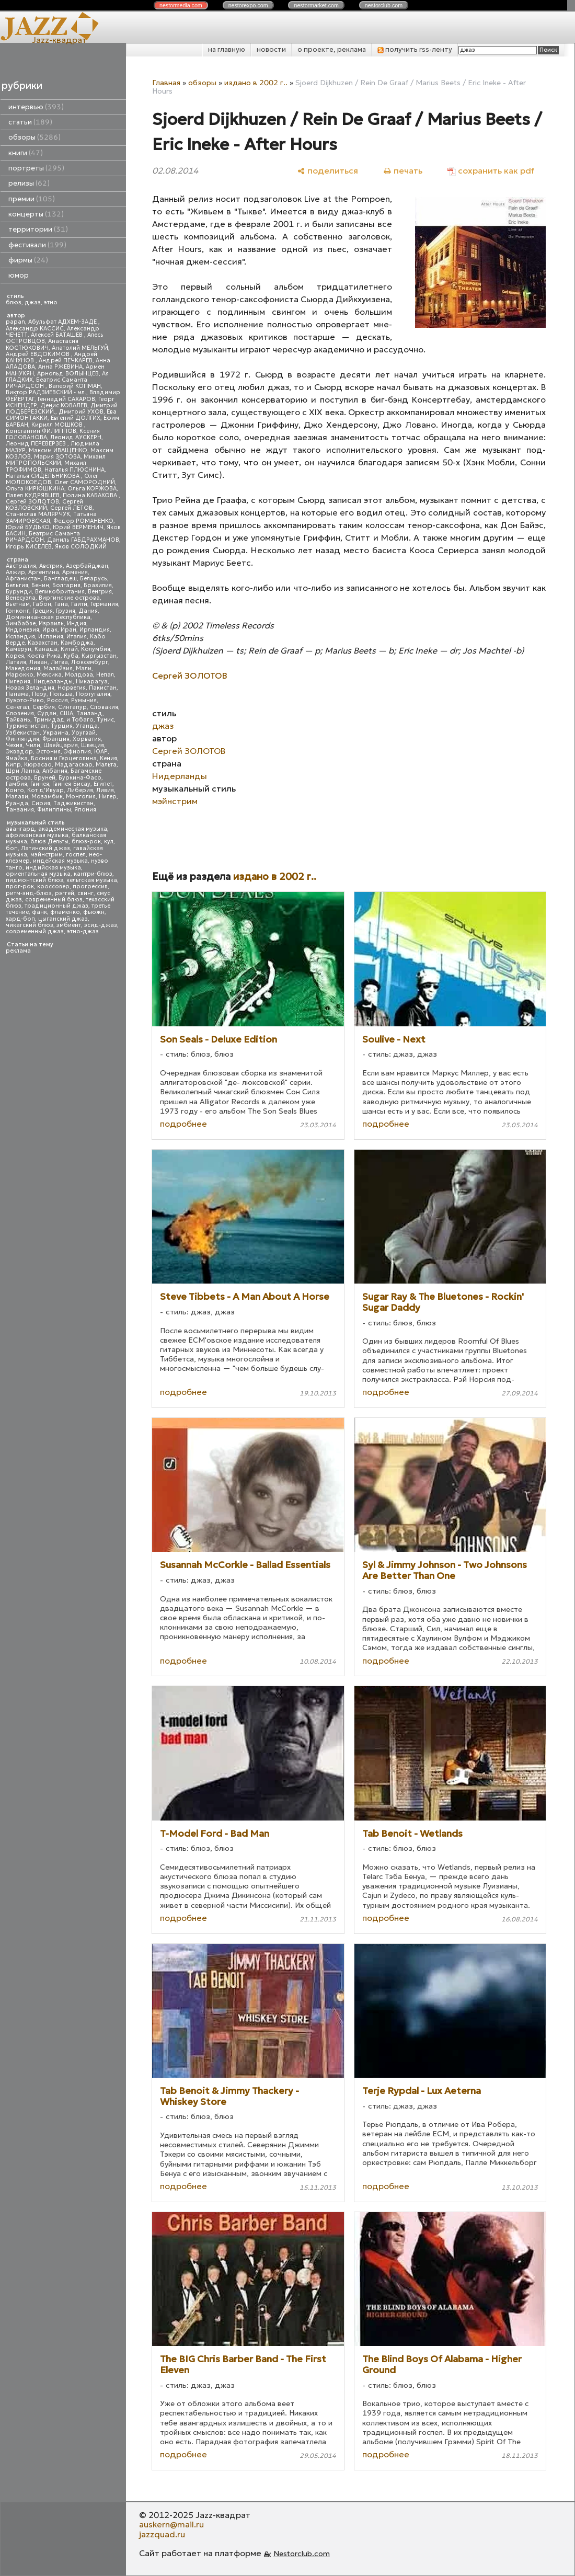 The width and height of the screenshot is (575, 2576). What do you see at coordinates (301, 2553) in the screenshot?
I see `Nestorclub.com` at bounding box center [301, 2553].